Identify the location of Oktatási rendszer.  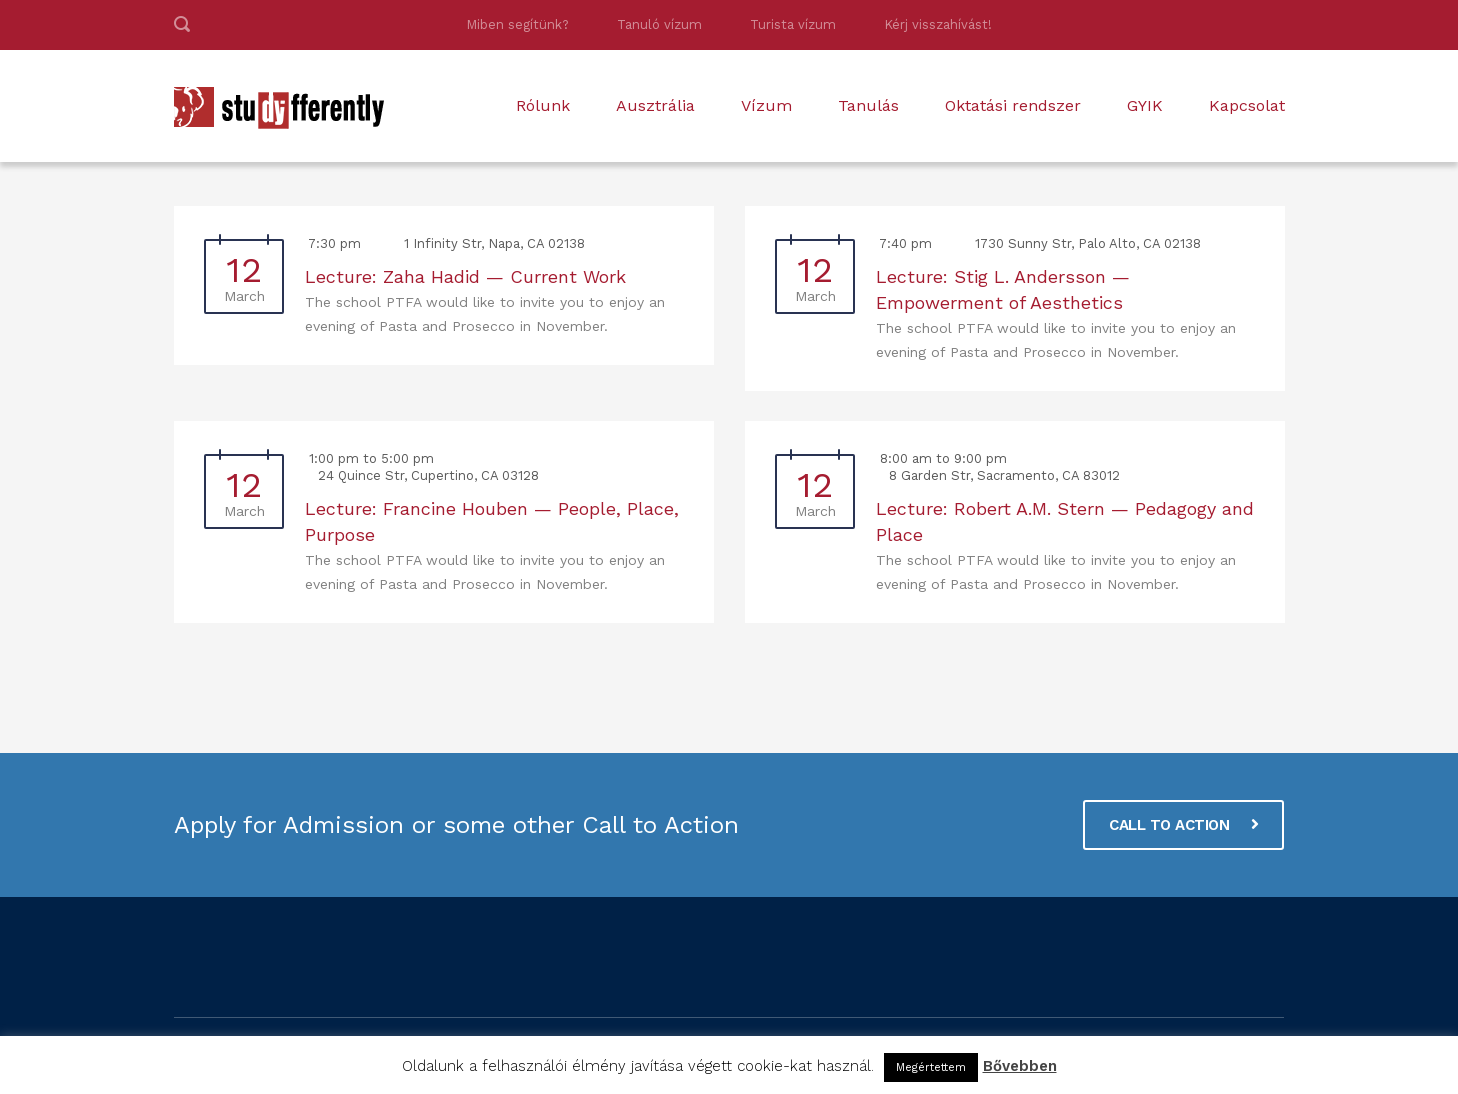
(1013, 105).